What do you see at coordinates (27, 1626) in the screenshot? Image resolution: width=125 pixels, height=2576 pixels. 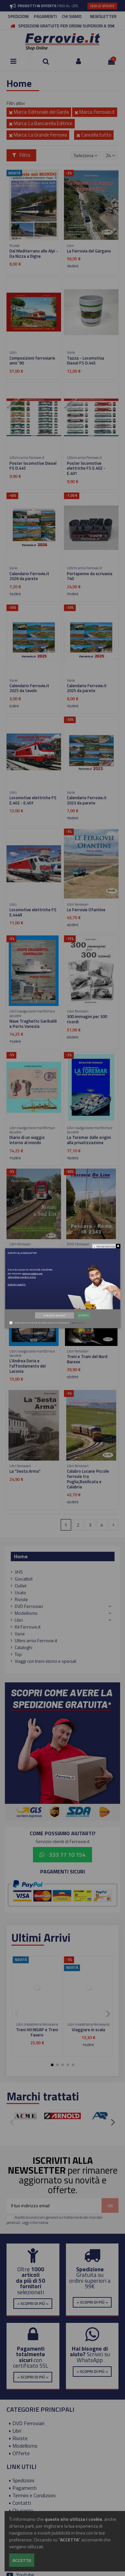 I see `Kit Ferrovie.it` at bounding box center [27, 1626].